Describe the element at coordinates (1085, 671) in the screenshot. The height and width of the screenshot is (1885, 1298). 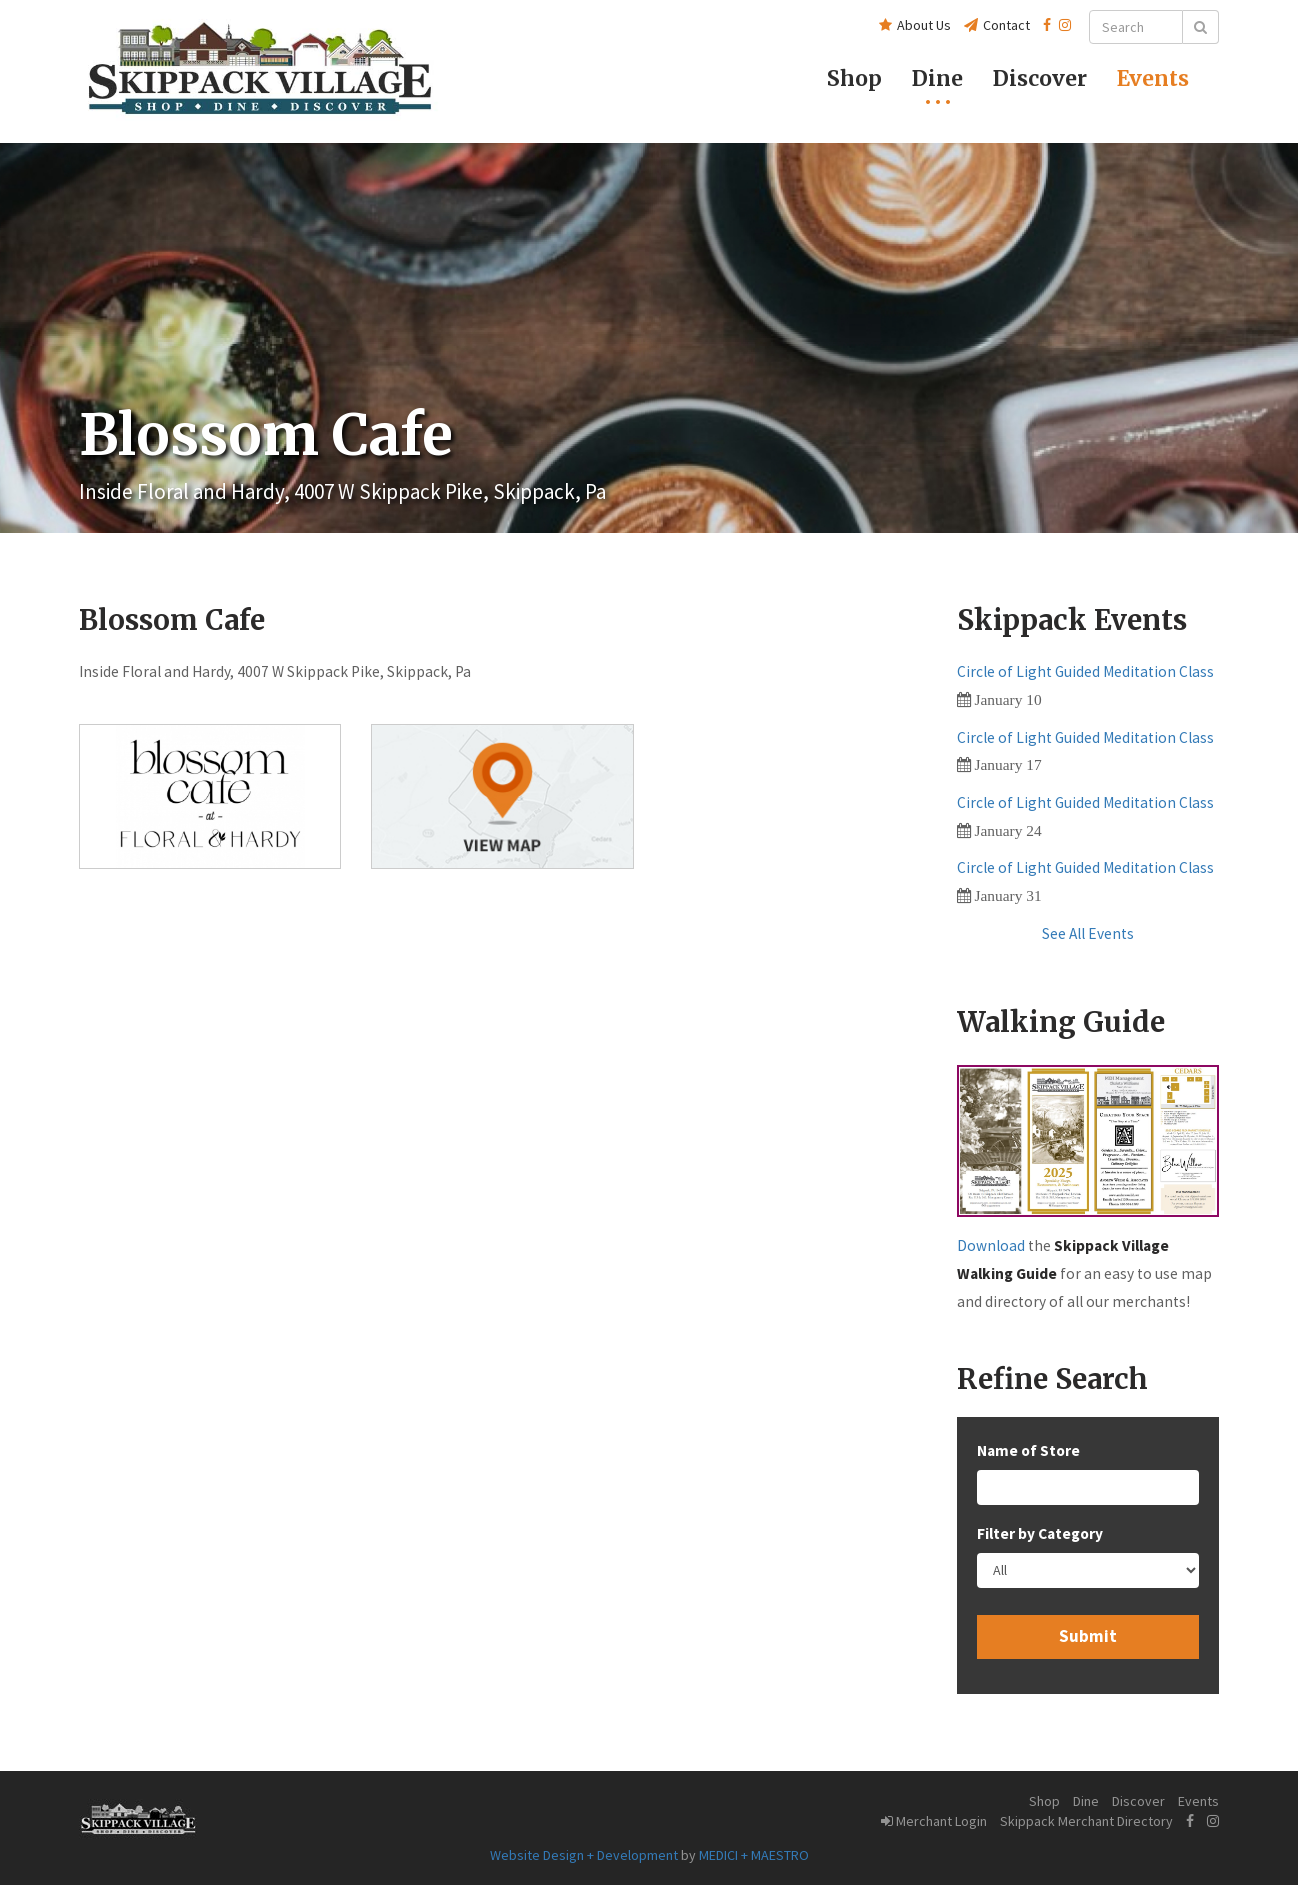
I see `Circle of Light Guided Meditation Class` at that location.